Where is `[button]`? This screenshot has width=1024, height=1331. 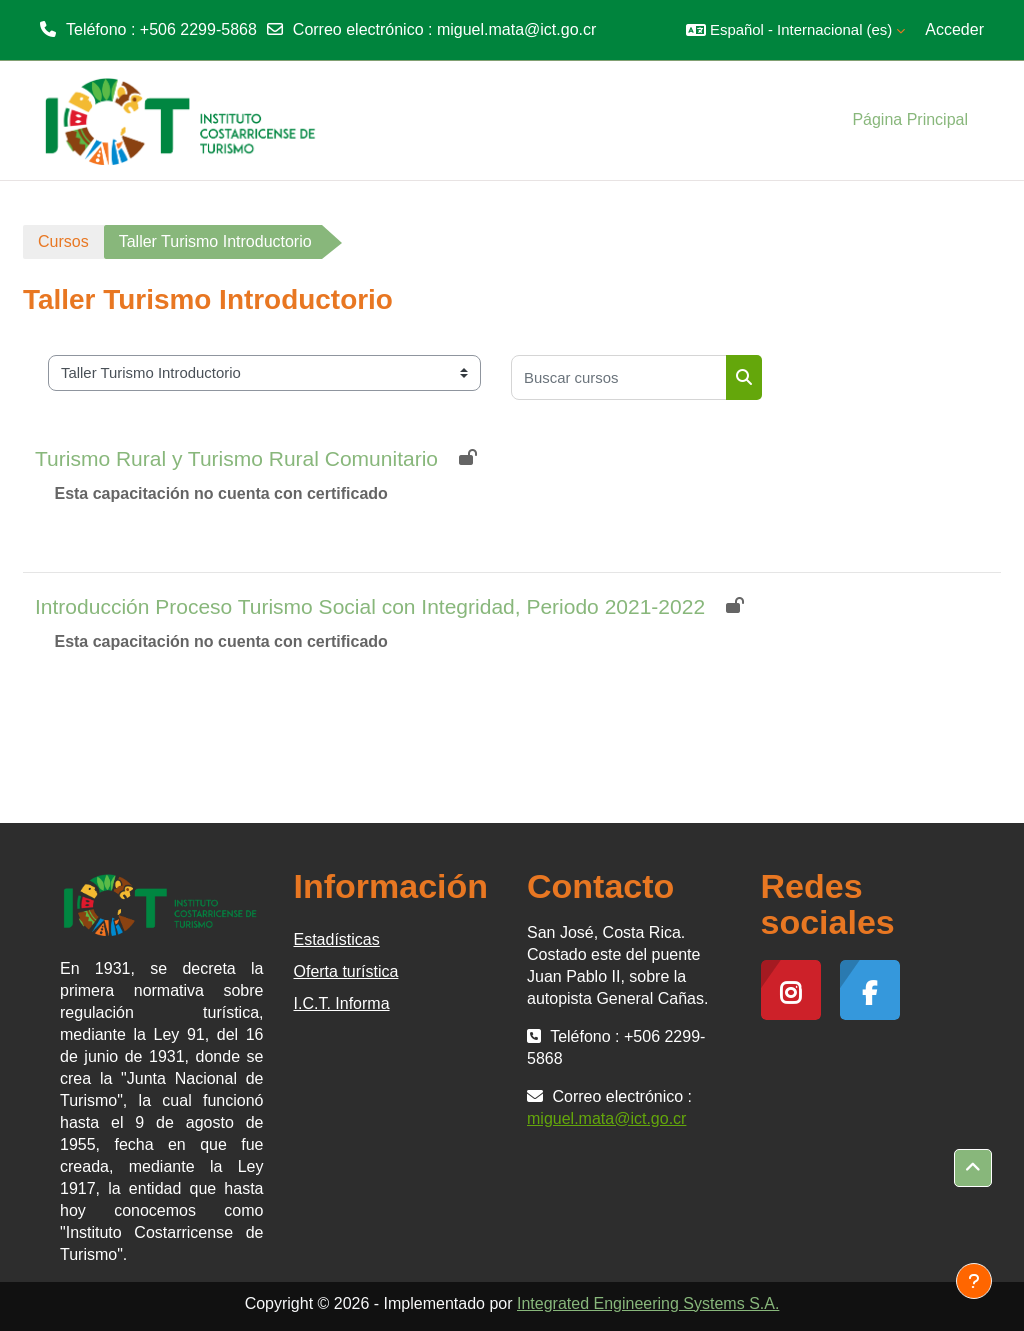
[button] is located at coordinates (795, 30).